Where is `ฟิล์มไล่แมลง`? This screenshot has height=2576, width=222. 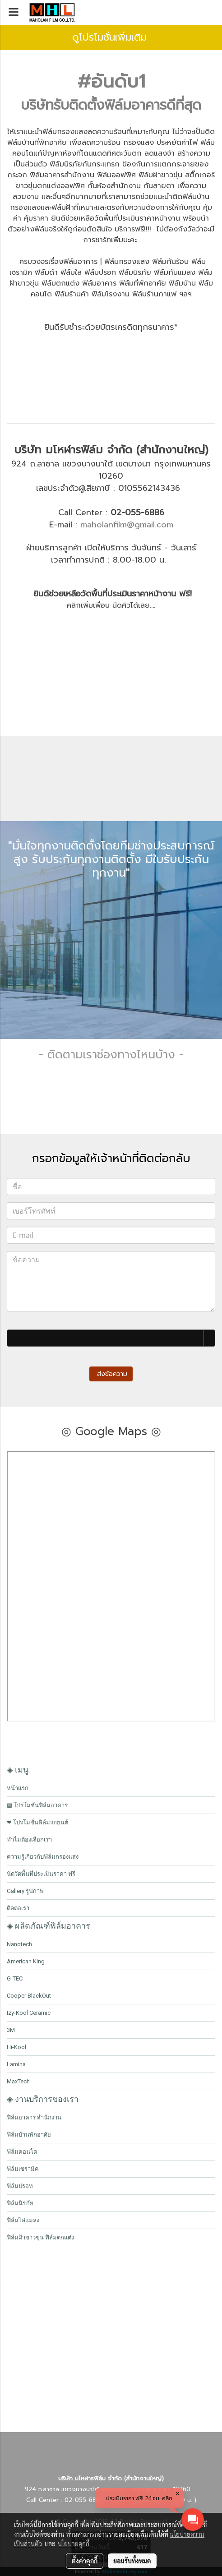
ฟิล์มไล่แมลง is located at coordinates (23, 2220).